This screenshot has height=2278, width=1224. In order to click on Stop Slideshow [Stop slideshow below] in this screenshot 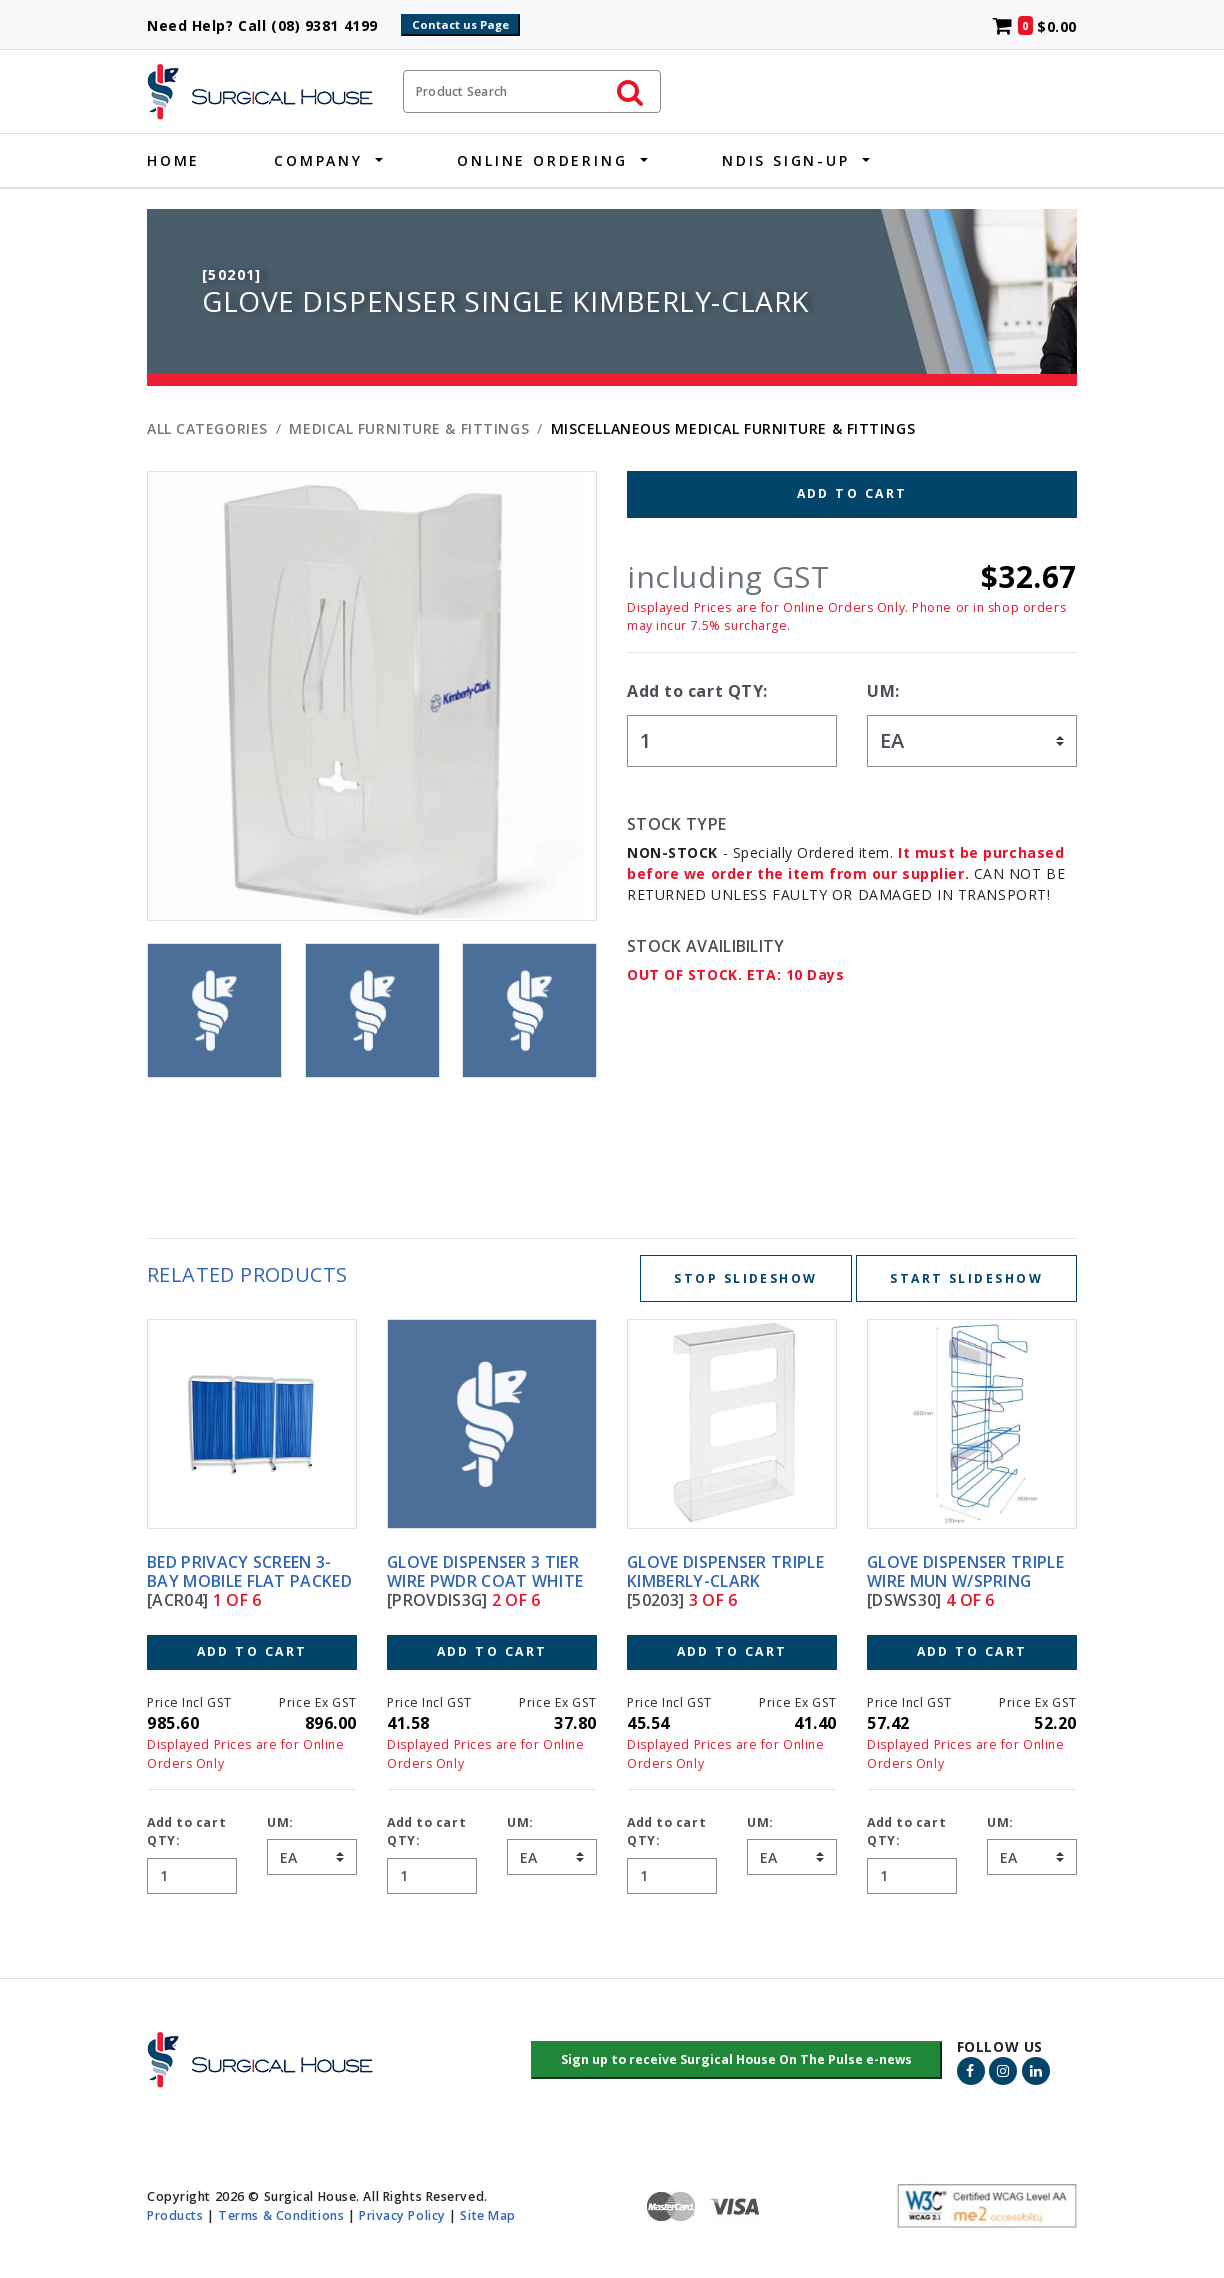, I will do `click(745, 1278)`.